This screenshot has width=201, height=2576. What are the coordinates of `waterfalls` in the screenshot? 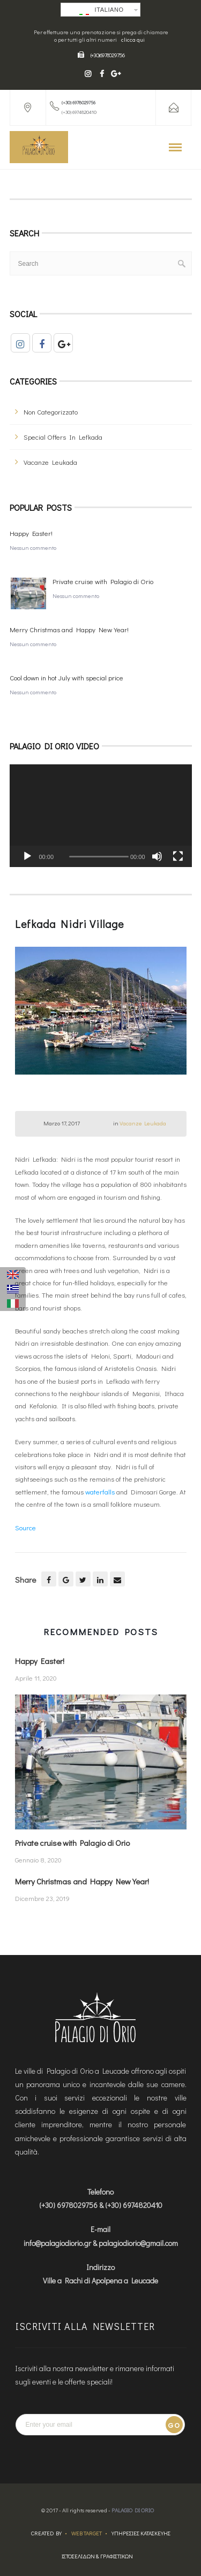 It's located at (100, 1491).